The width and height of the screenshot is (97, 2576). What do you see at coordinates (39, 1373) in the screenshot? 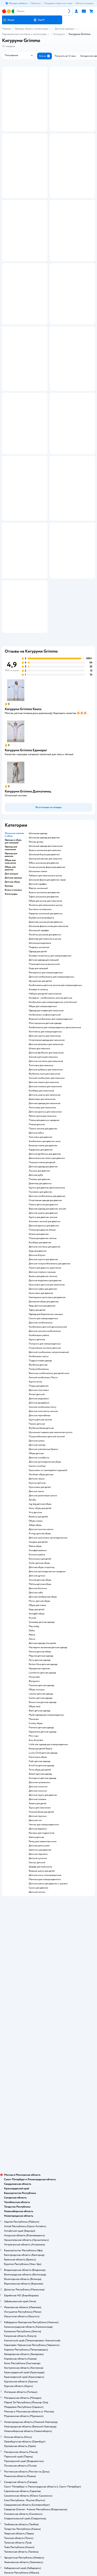
I see `Пижамы для девочек` at bounding box center [39, 1373].